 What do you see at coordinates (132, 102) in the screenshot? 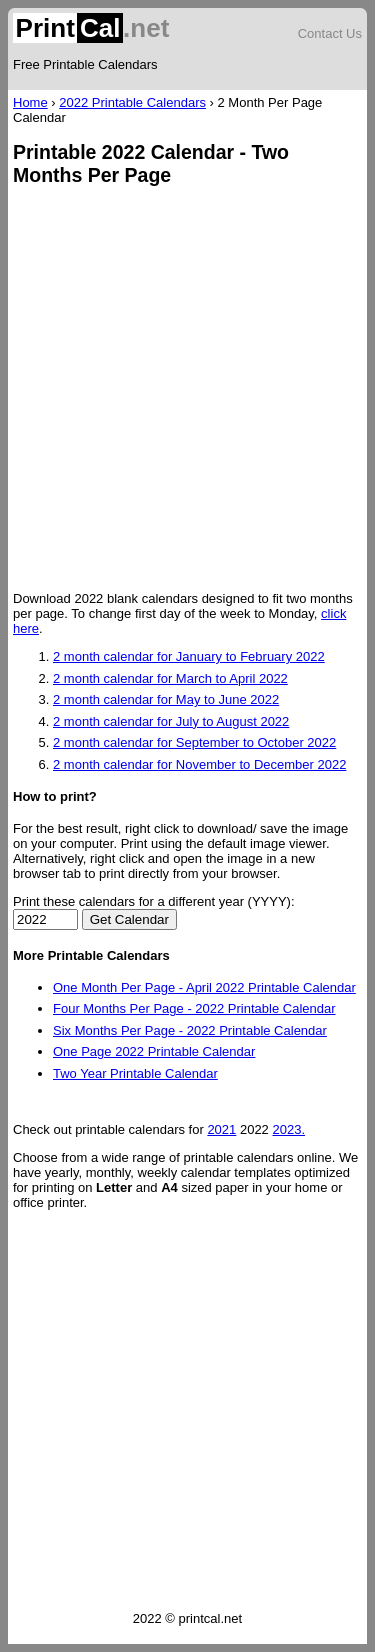
I see `2022 Printable Calendars` at bounding box center [132, 102].